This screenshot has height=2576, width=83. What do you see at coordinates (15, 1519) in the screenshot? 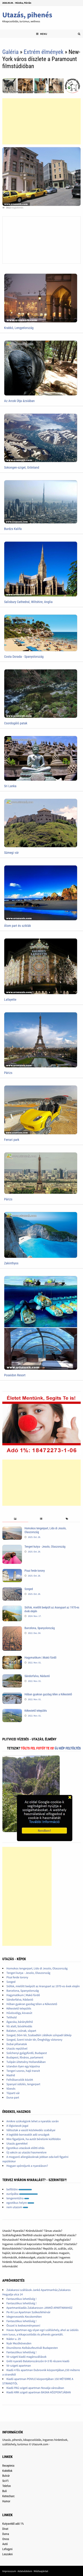
I see `[presentation]` at bounding box center [15, 1519].